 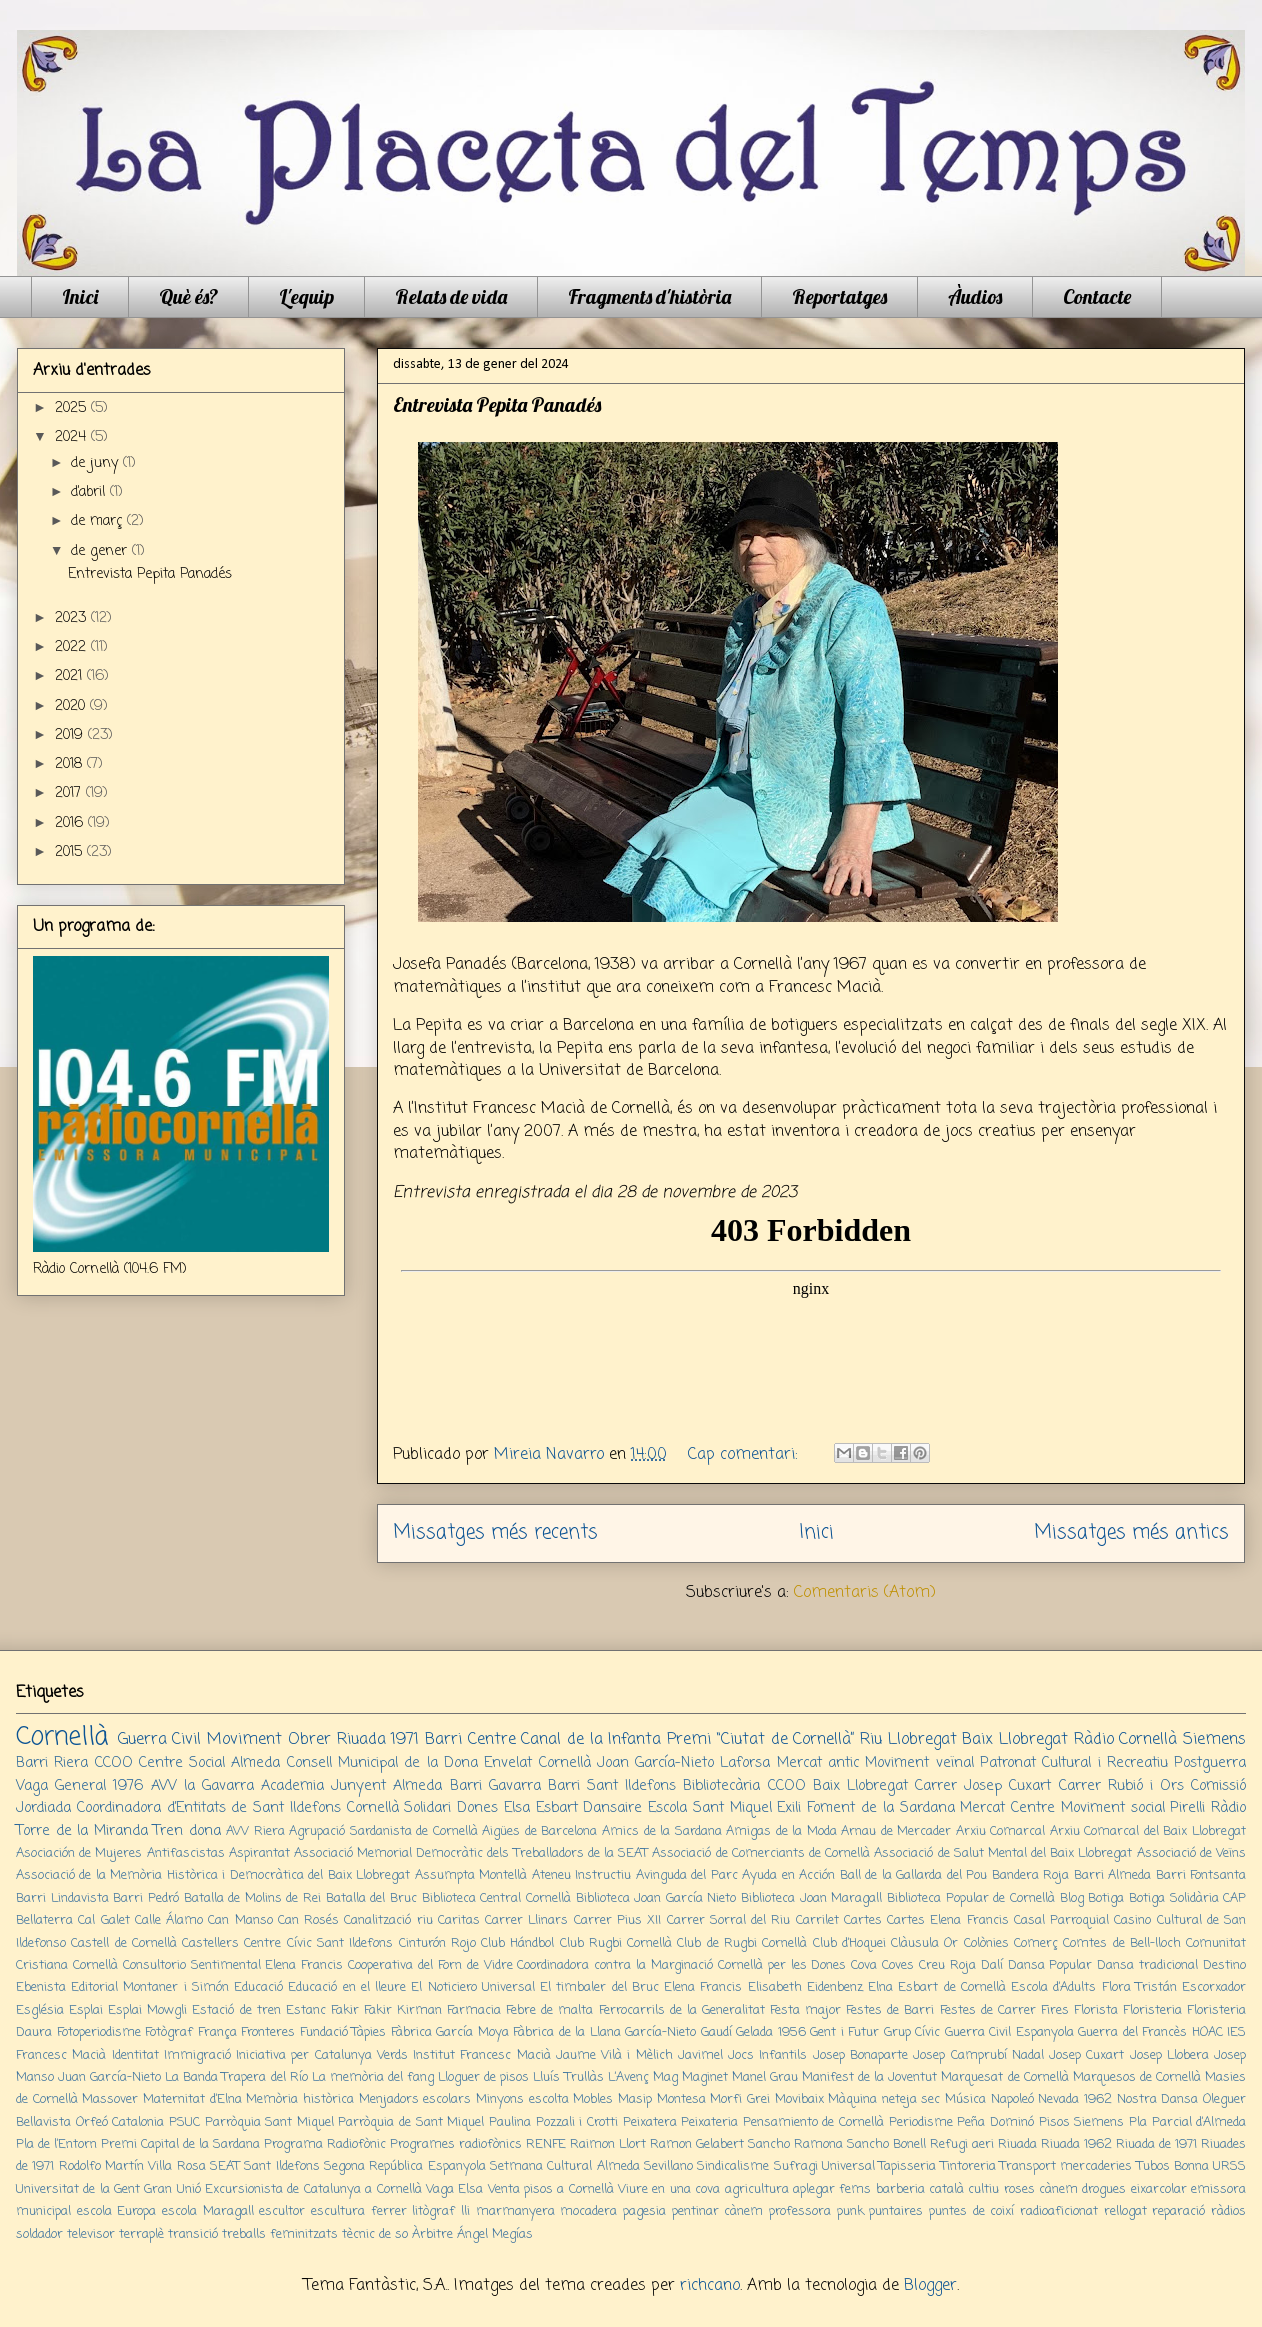 I want to click on Foment de la Sardana, so click(x=880, y=1808).